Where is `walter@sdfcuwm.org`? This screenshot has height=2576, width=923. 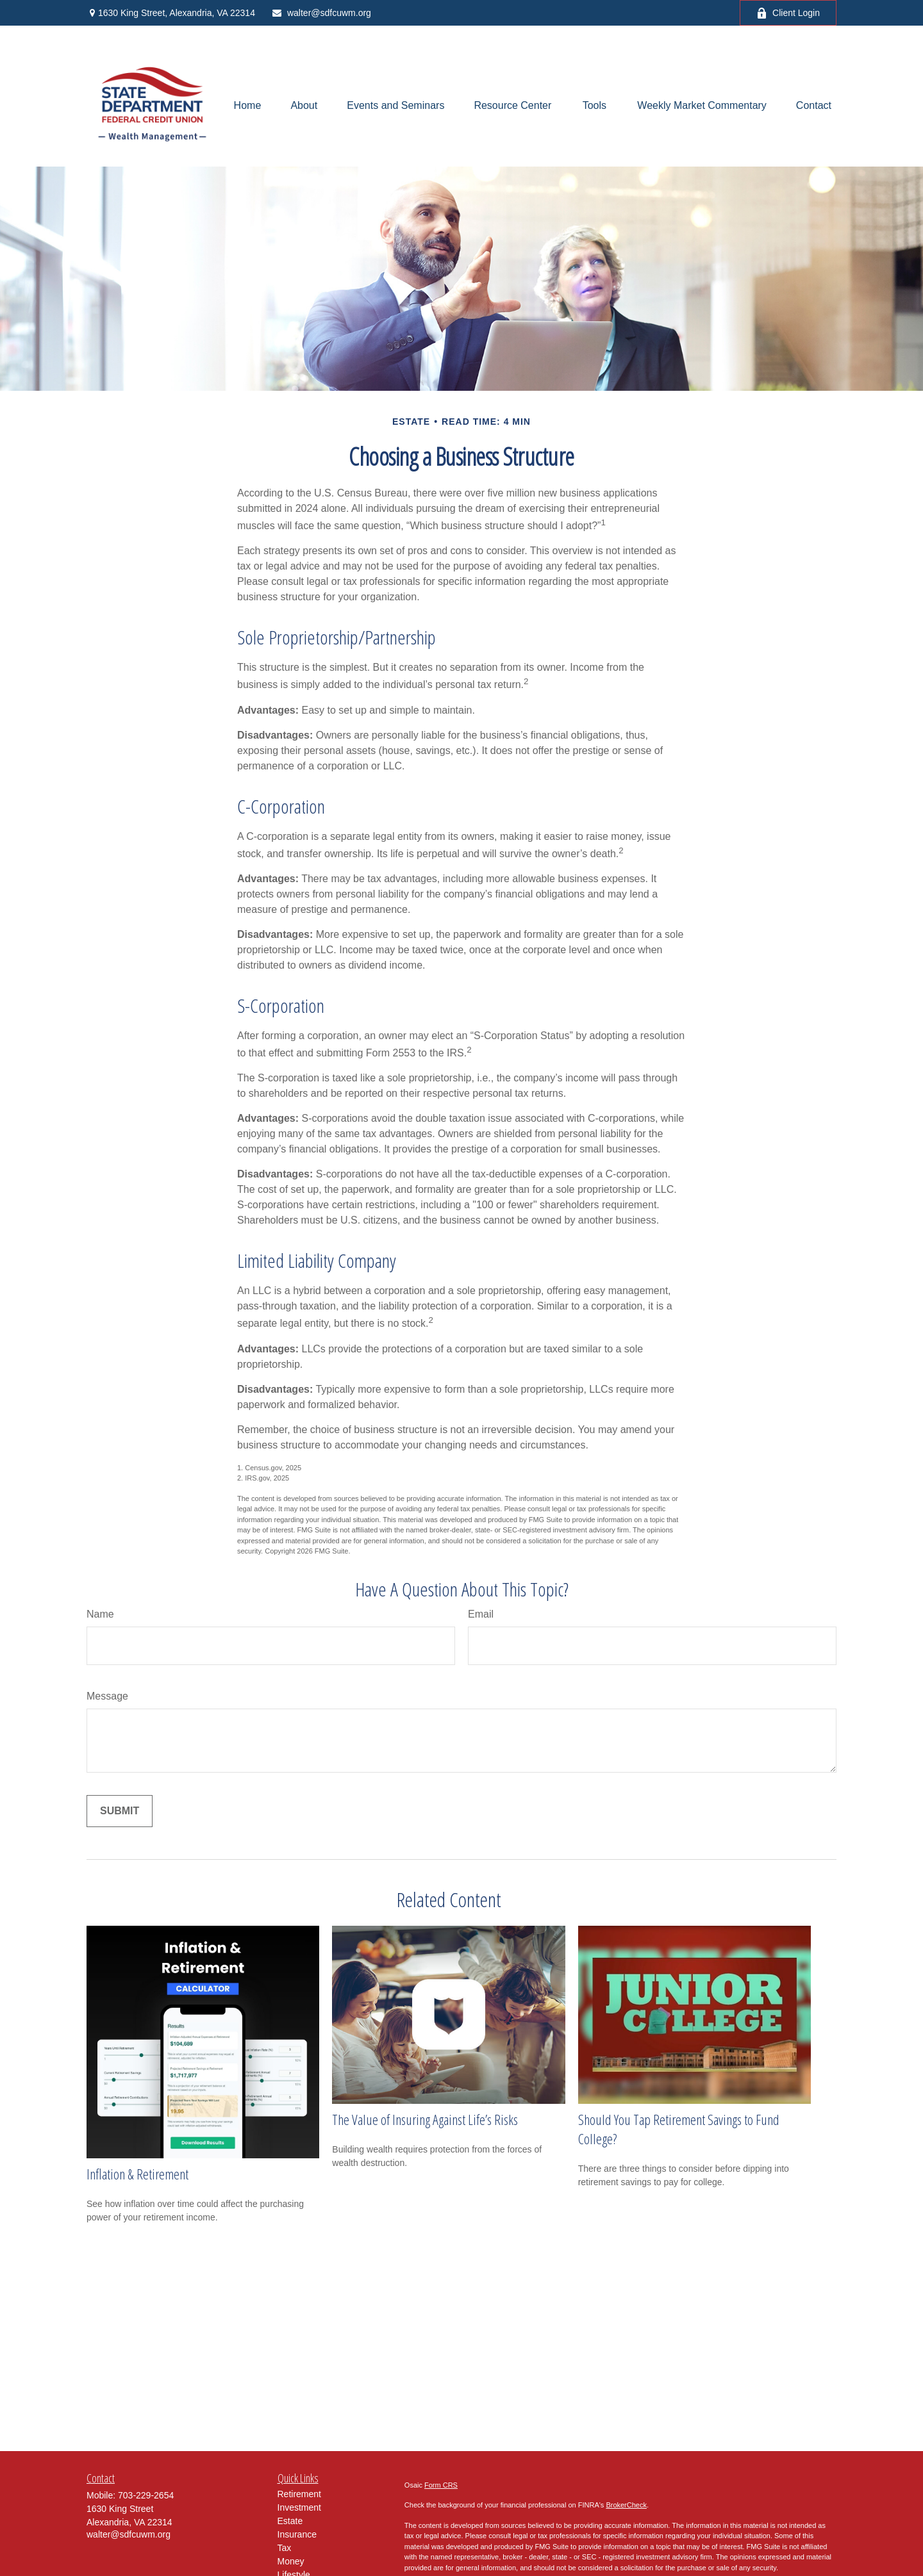
walter@sdfcuwm.org is located at coordinates (321, 13).